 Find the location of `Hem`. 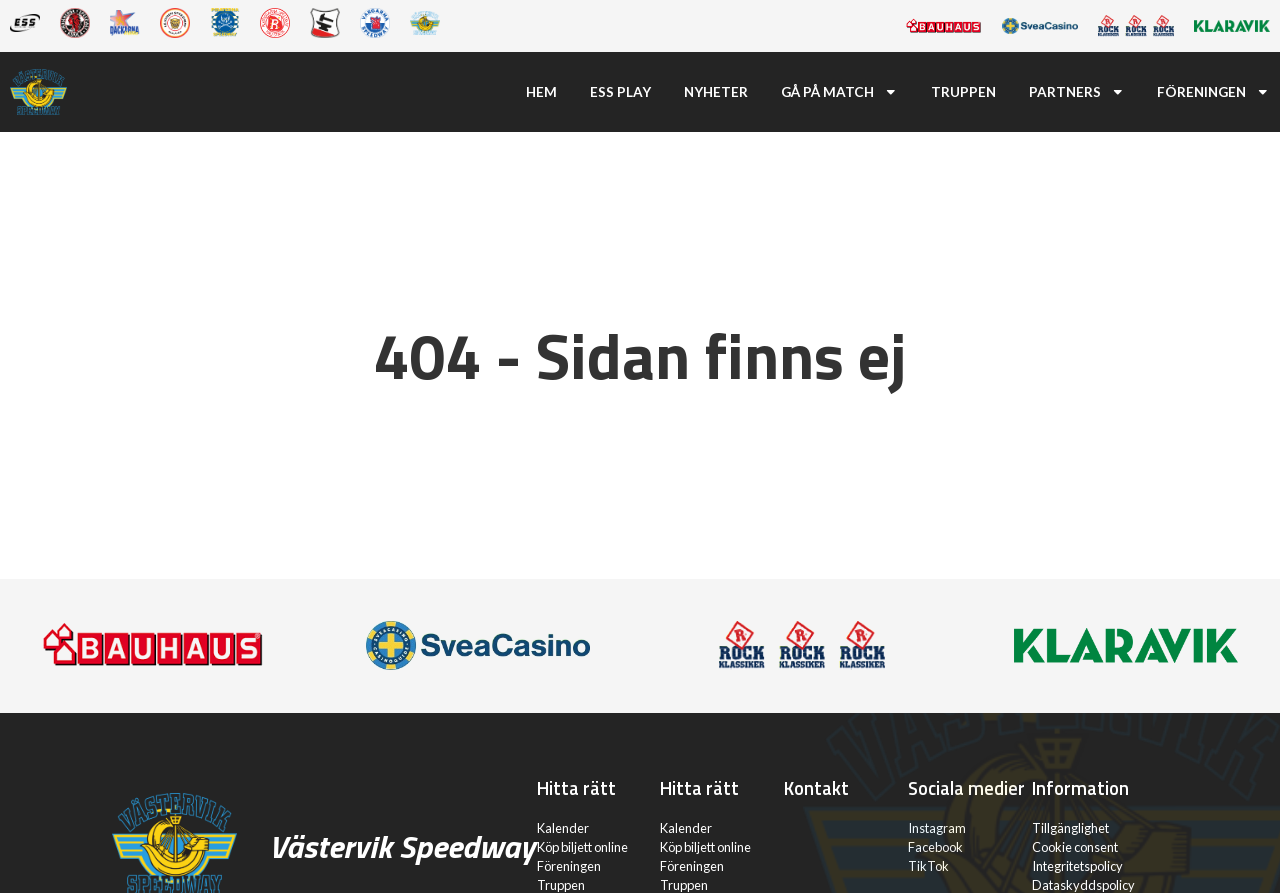

Hem is located at coordinates (541, 92).